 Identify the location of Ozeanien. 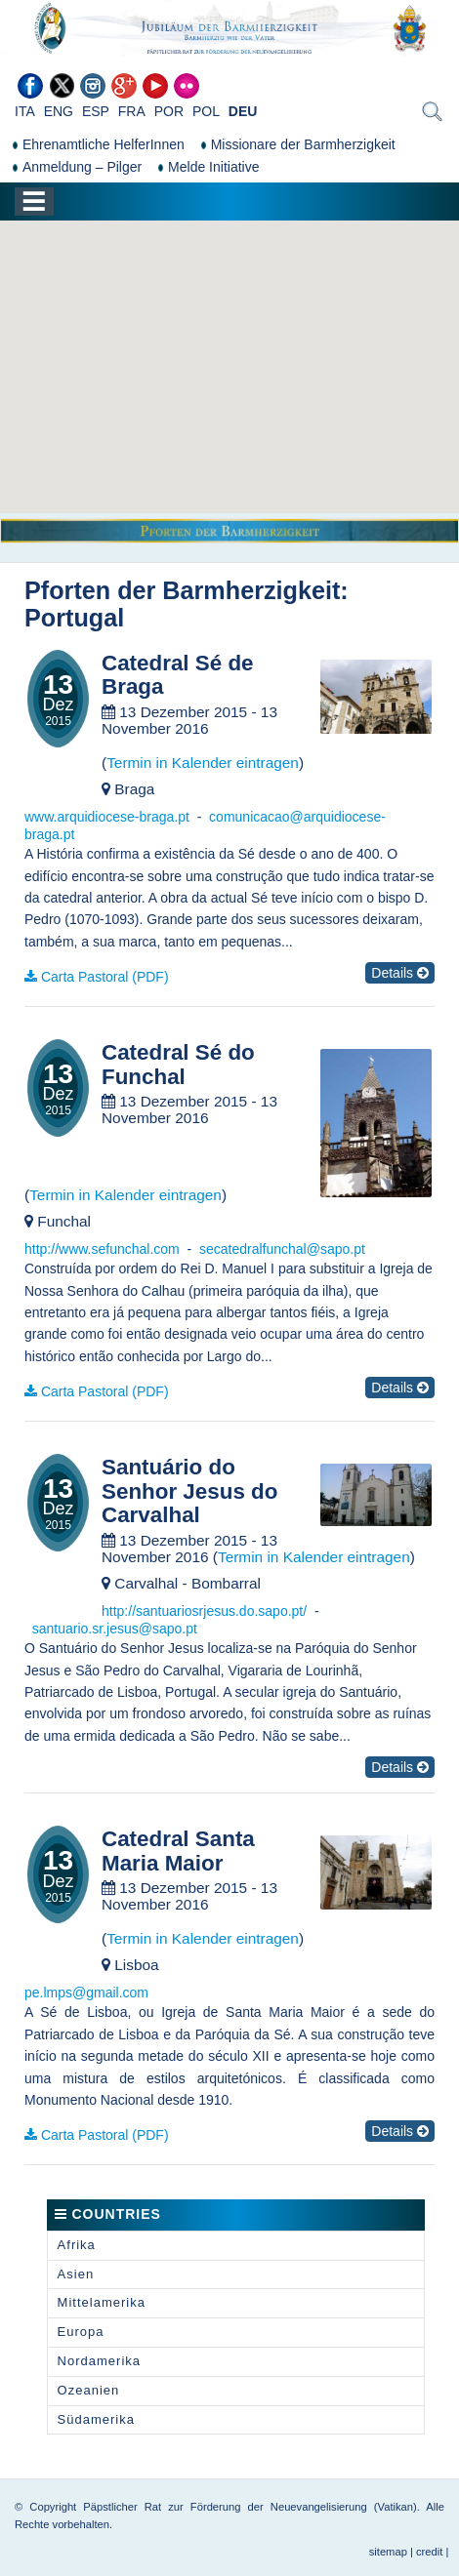
(89, 2390).